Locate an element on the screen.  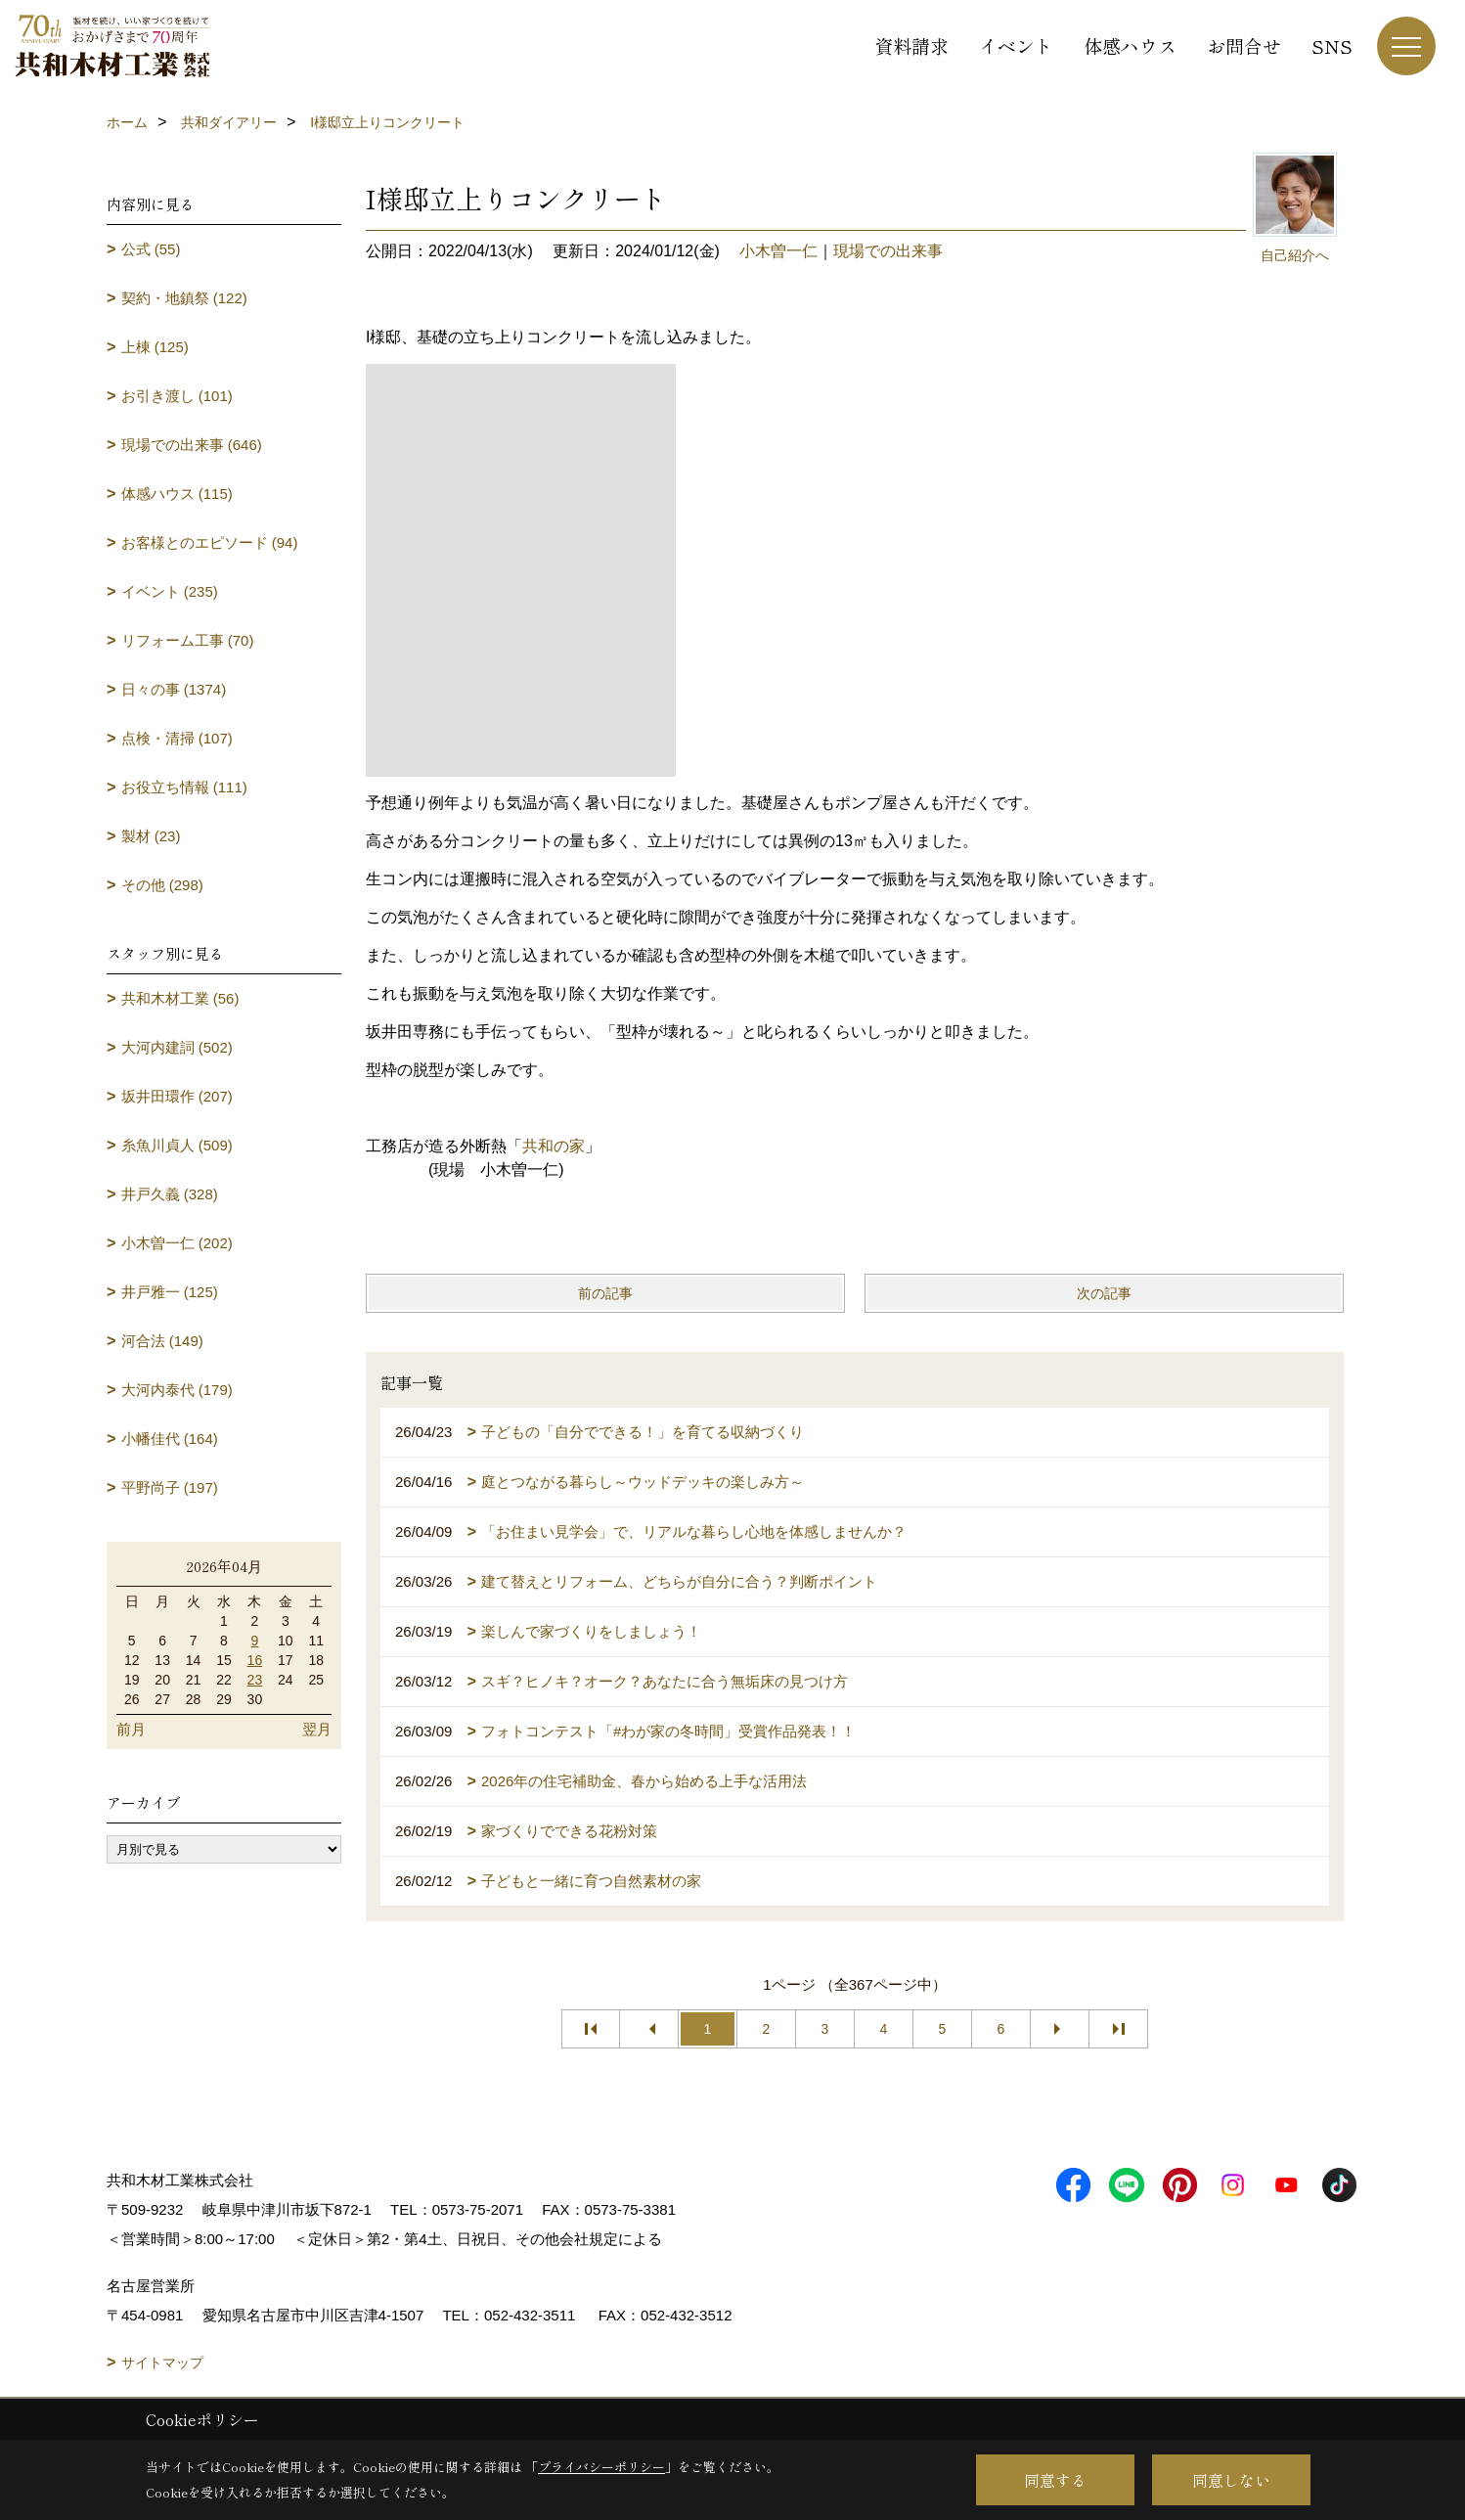
SNS is located at coordinates (1332, 45).